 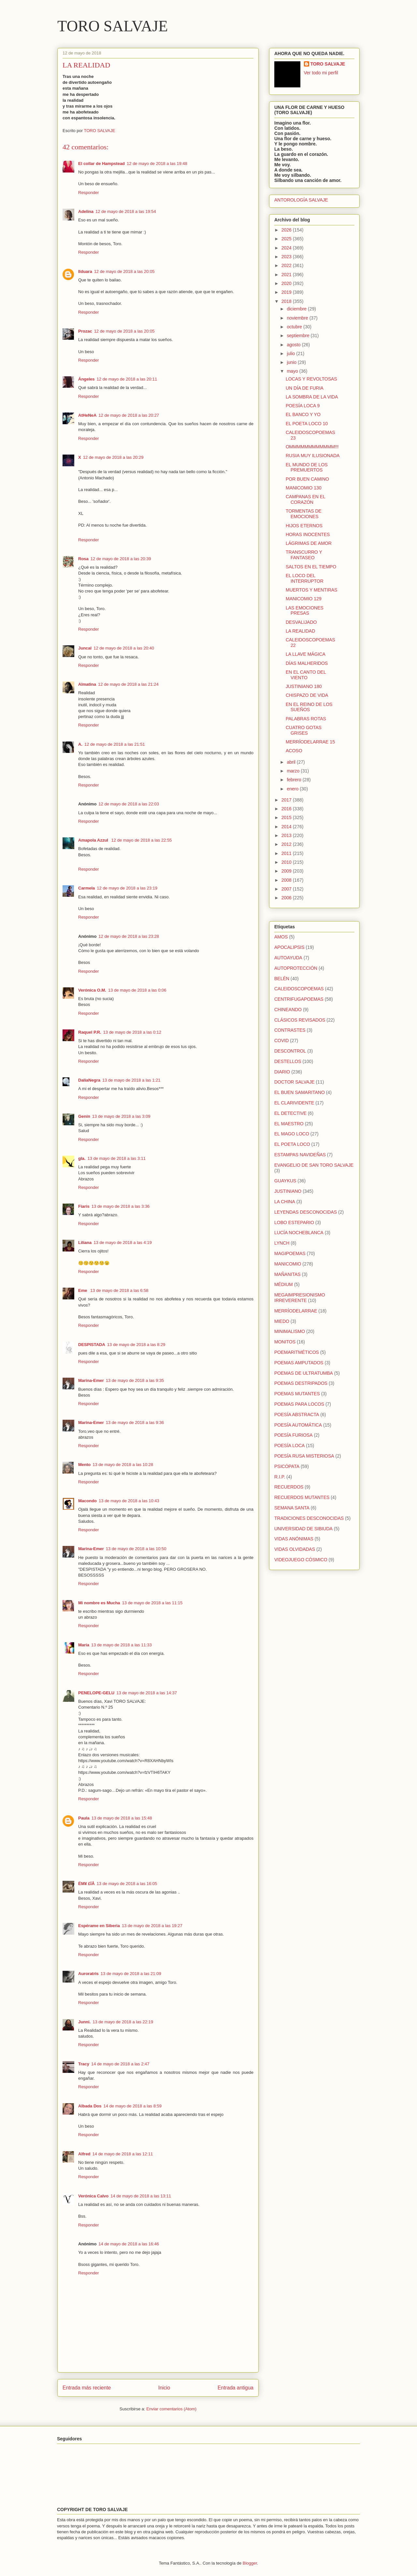 I want to click on POESÍA LOCA 9, so click(x=303, y=405).